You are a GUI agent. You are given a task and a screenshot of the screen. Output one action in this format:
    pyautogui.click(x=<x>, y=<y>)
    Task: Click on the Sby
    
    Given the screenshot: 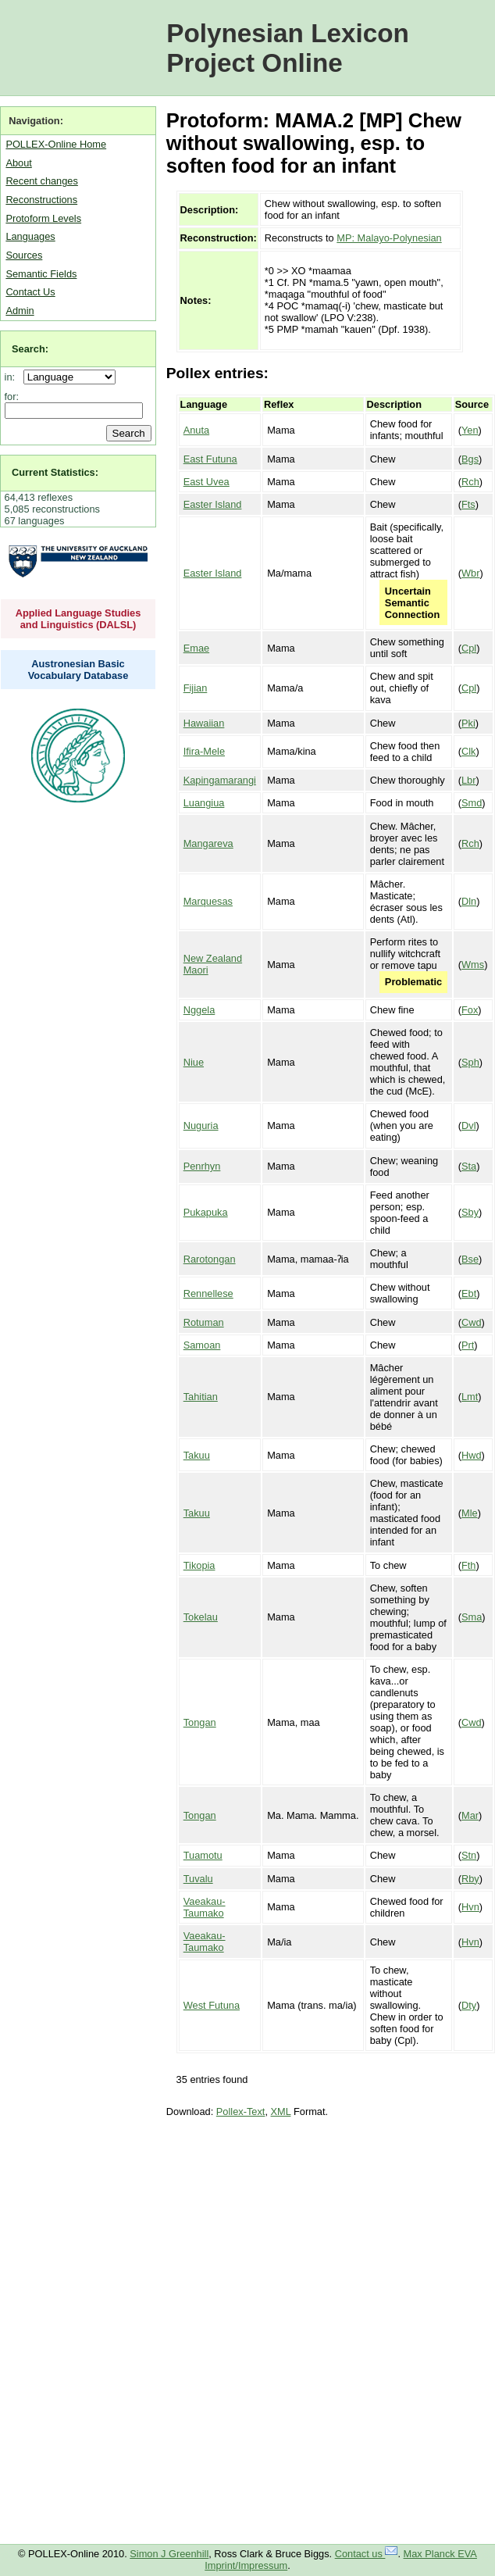 What is the action you would take?
    pyautogui.click(x=470, y=1212)
    